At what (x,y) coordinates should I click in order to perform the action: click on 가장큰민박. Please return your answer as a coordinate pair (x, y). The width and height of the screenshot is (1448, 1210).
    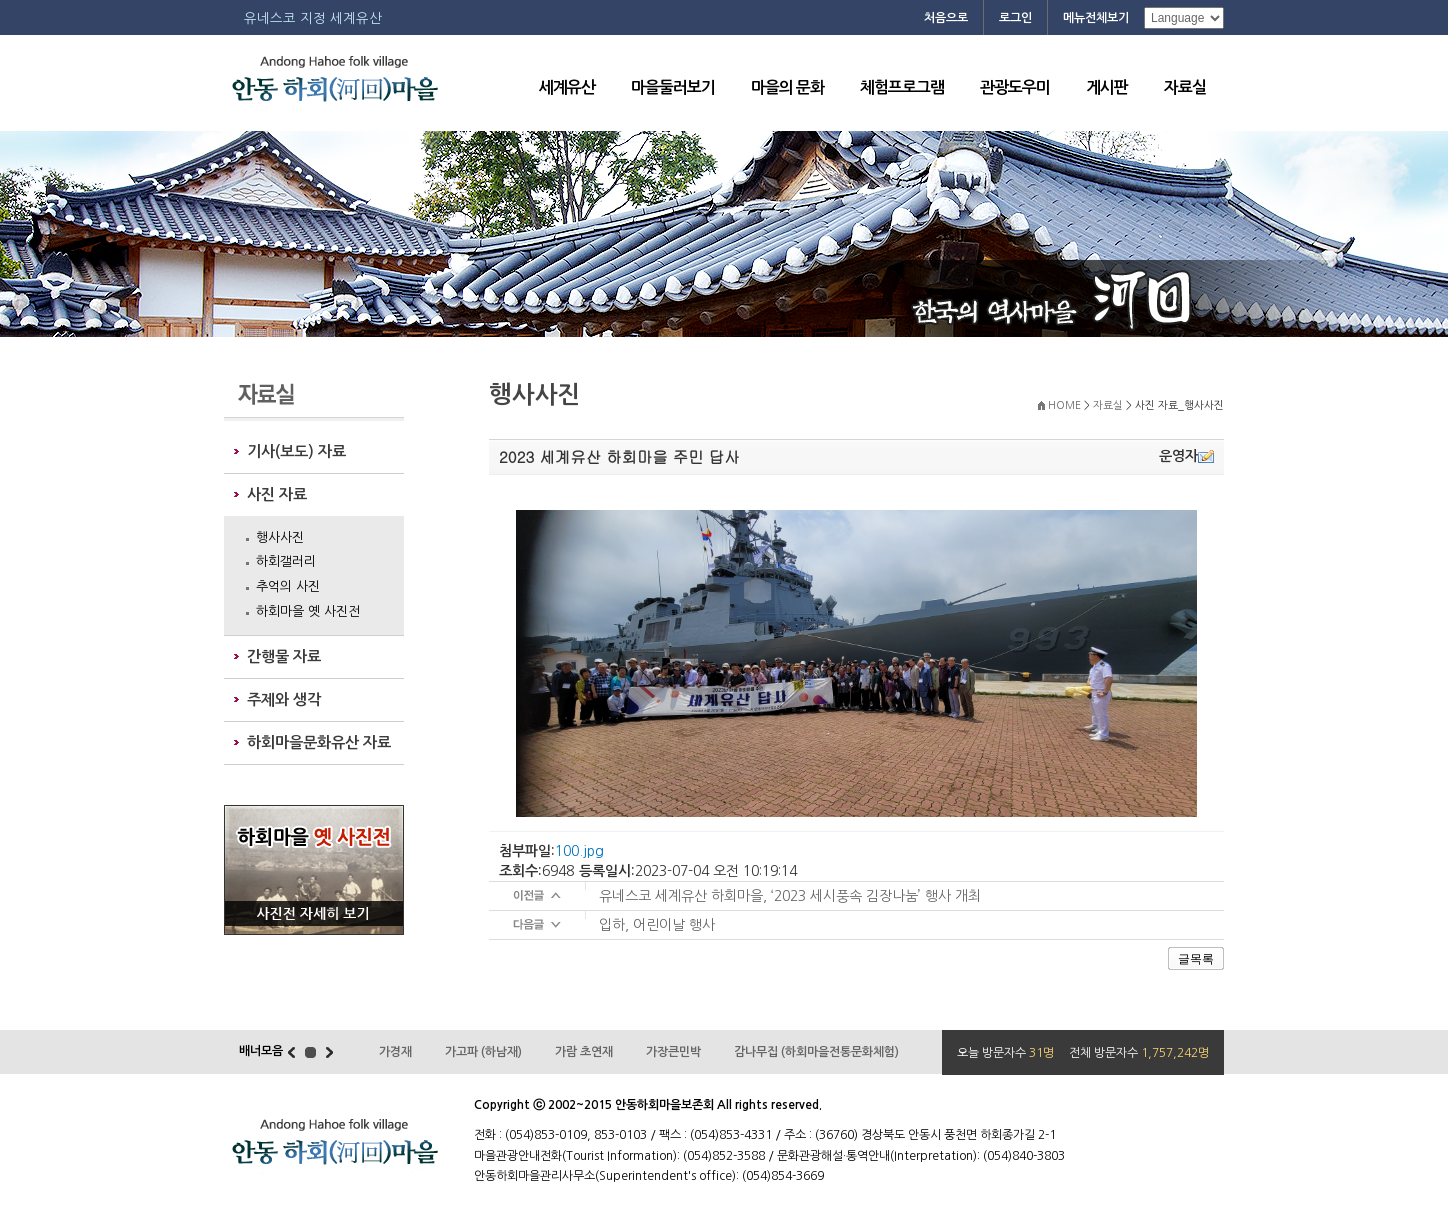
    Looking at the image, I should click on (673, 1052).